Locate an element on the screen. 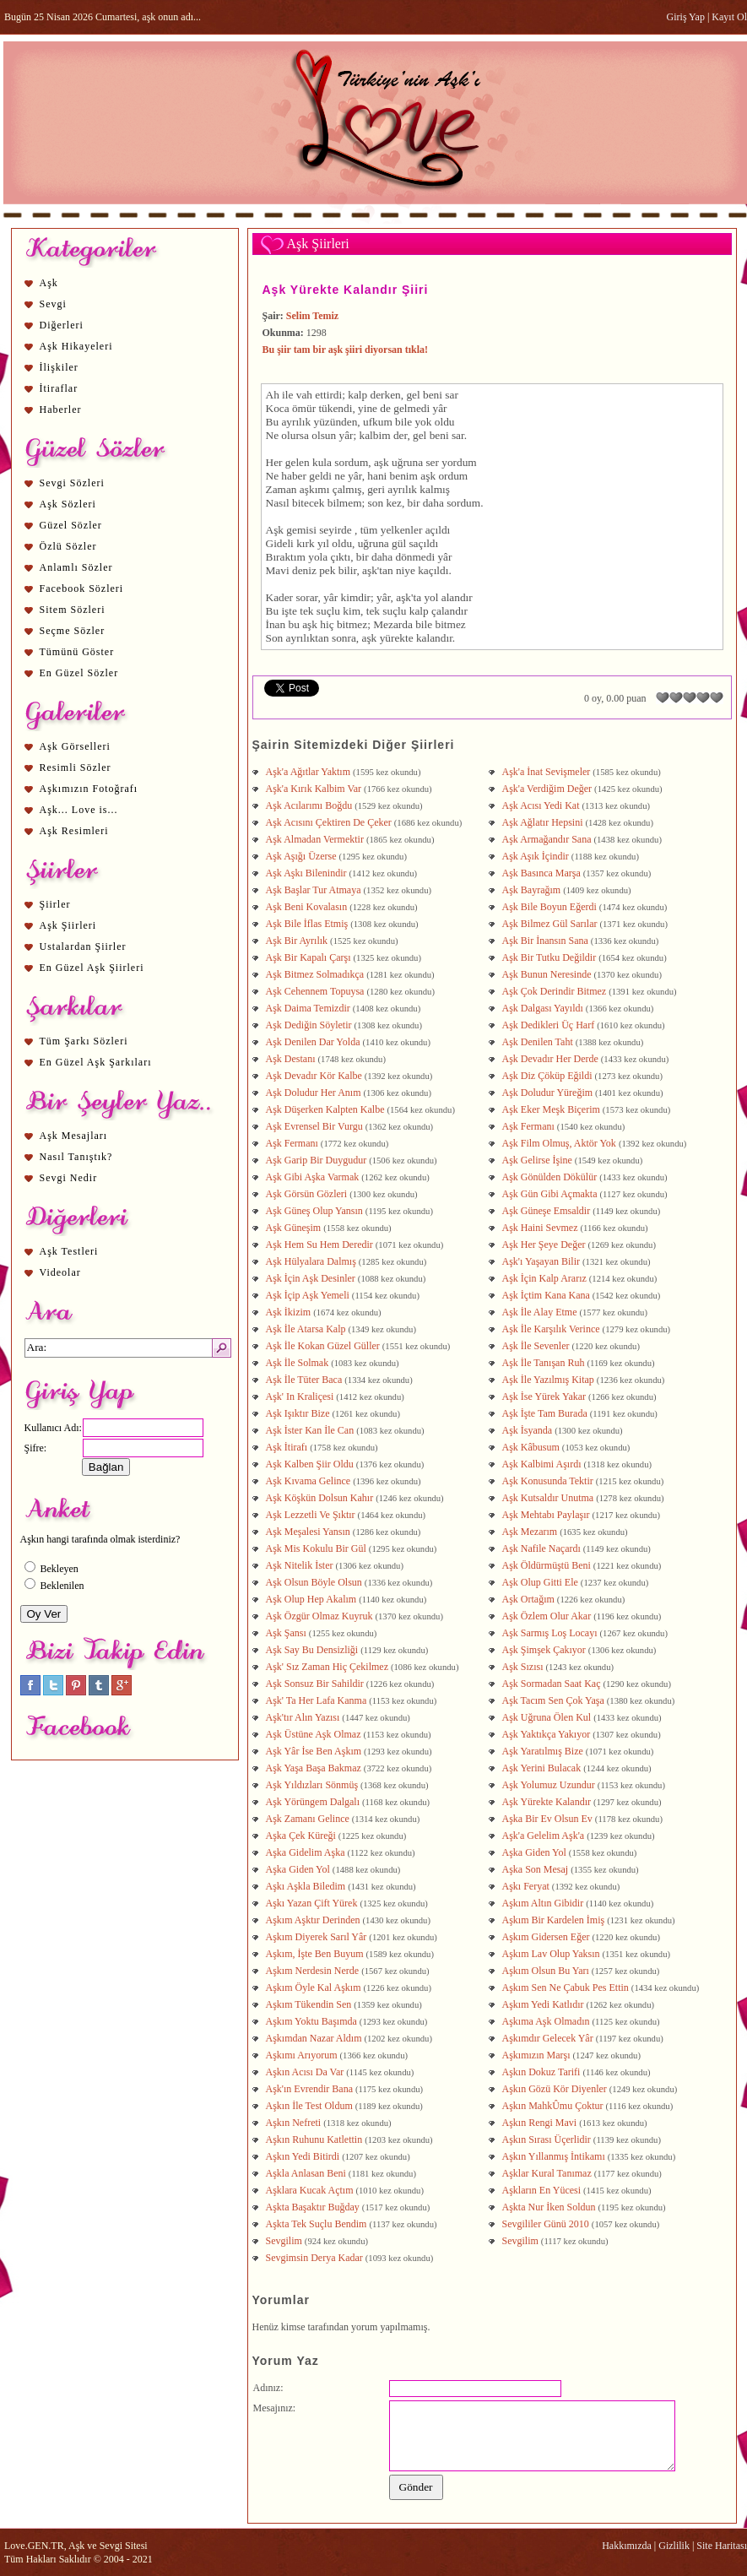  Haberler is located at coordinates (61, 409).